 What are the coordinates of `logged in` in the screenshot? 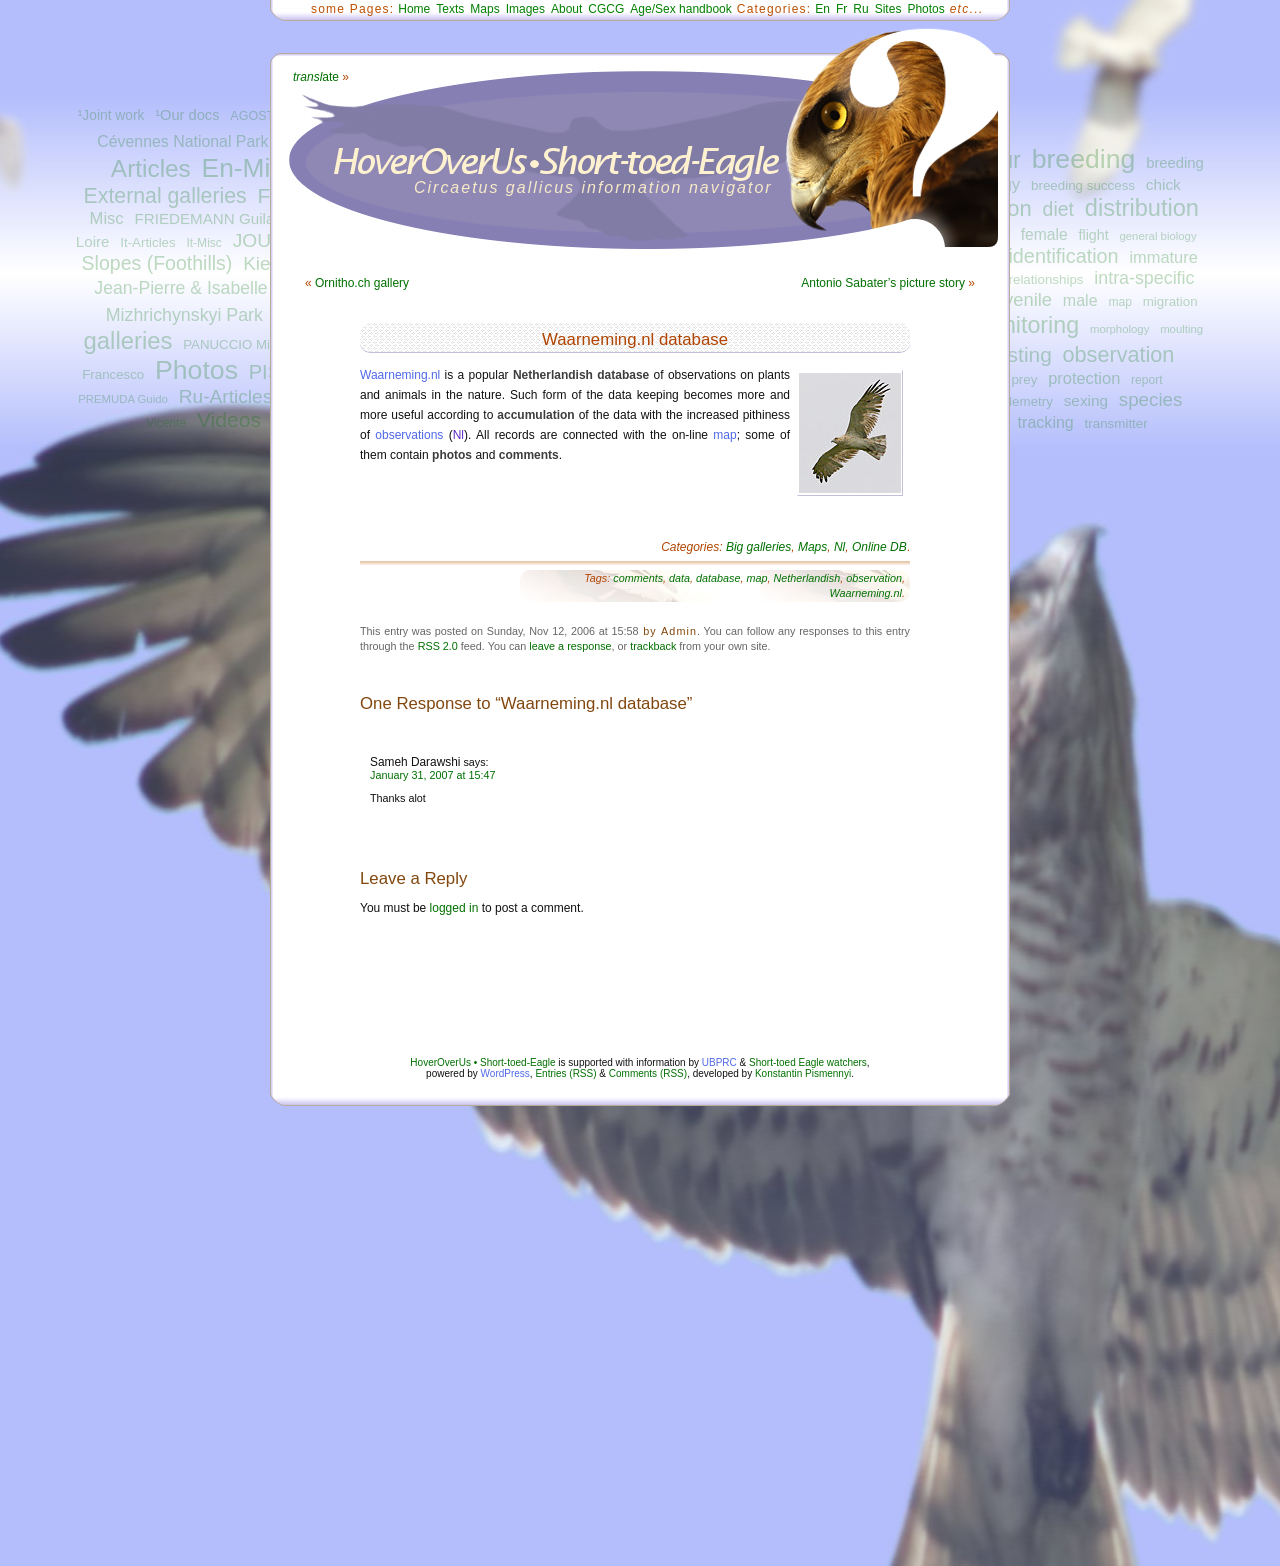 It's located at (454, 908).